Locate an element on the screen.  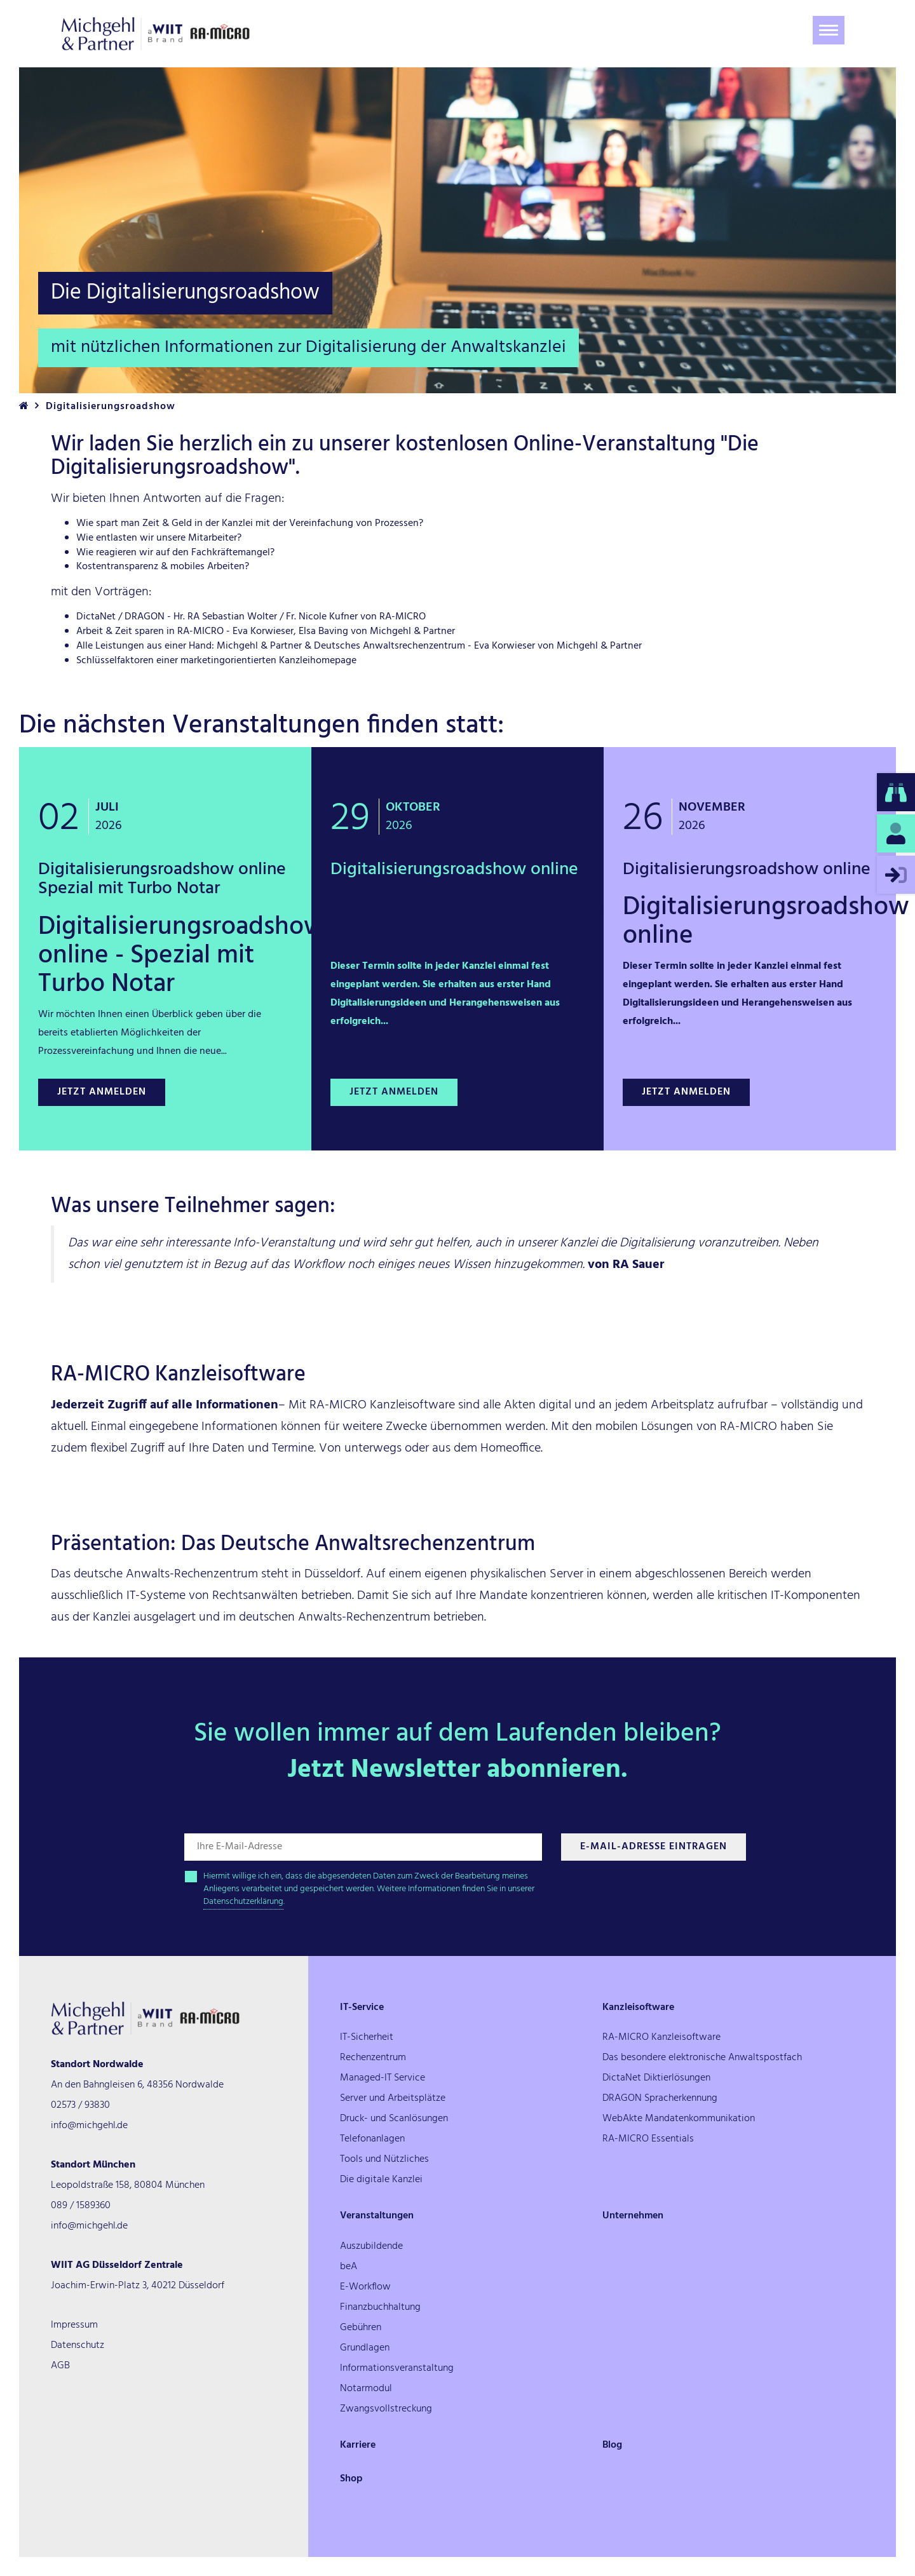
Karriere is located at coordinates (358, 2445).